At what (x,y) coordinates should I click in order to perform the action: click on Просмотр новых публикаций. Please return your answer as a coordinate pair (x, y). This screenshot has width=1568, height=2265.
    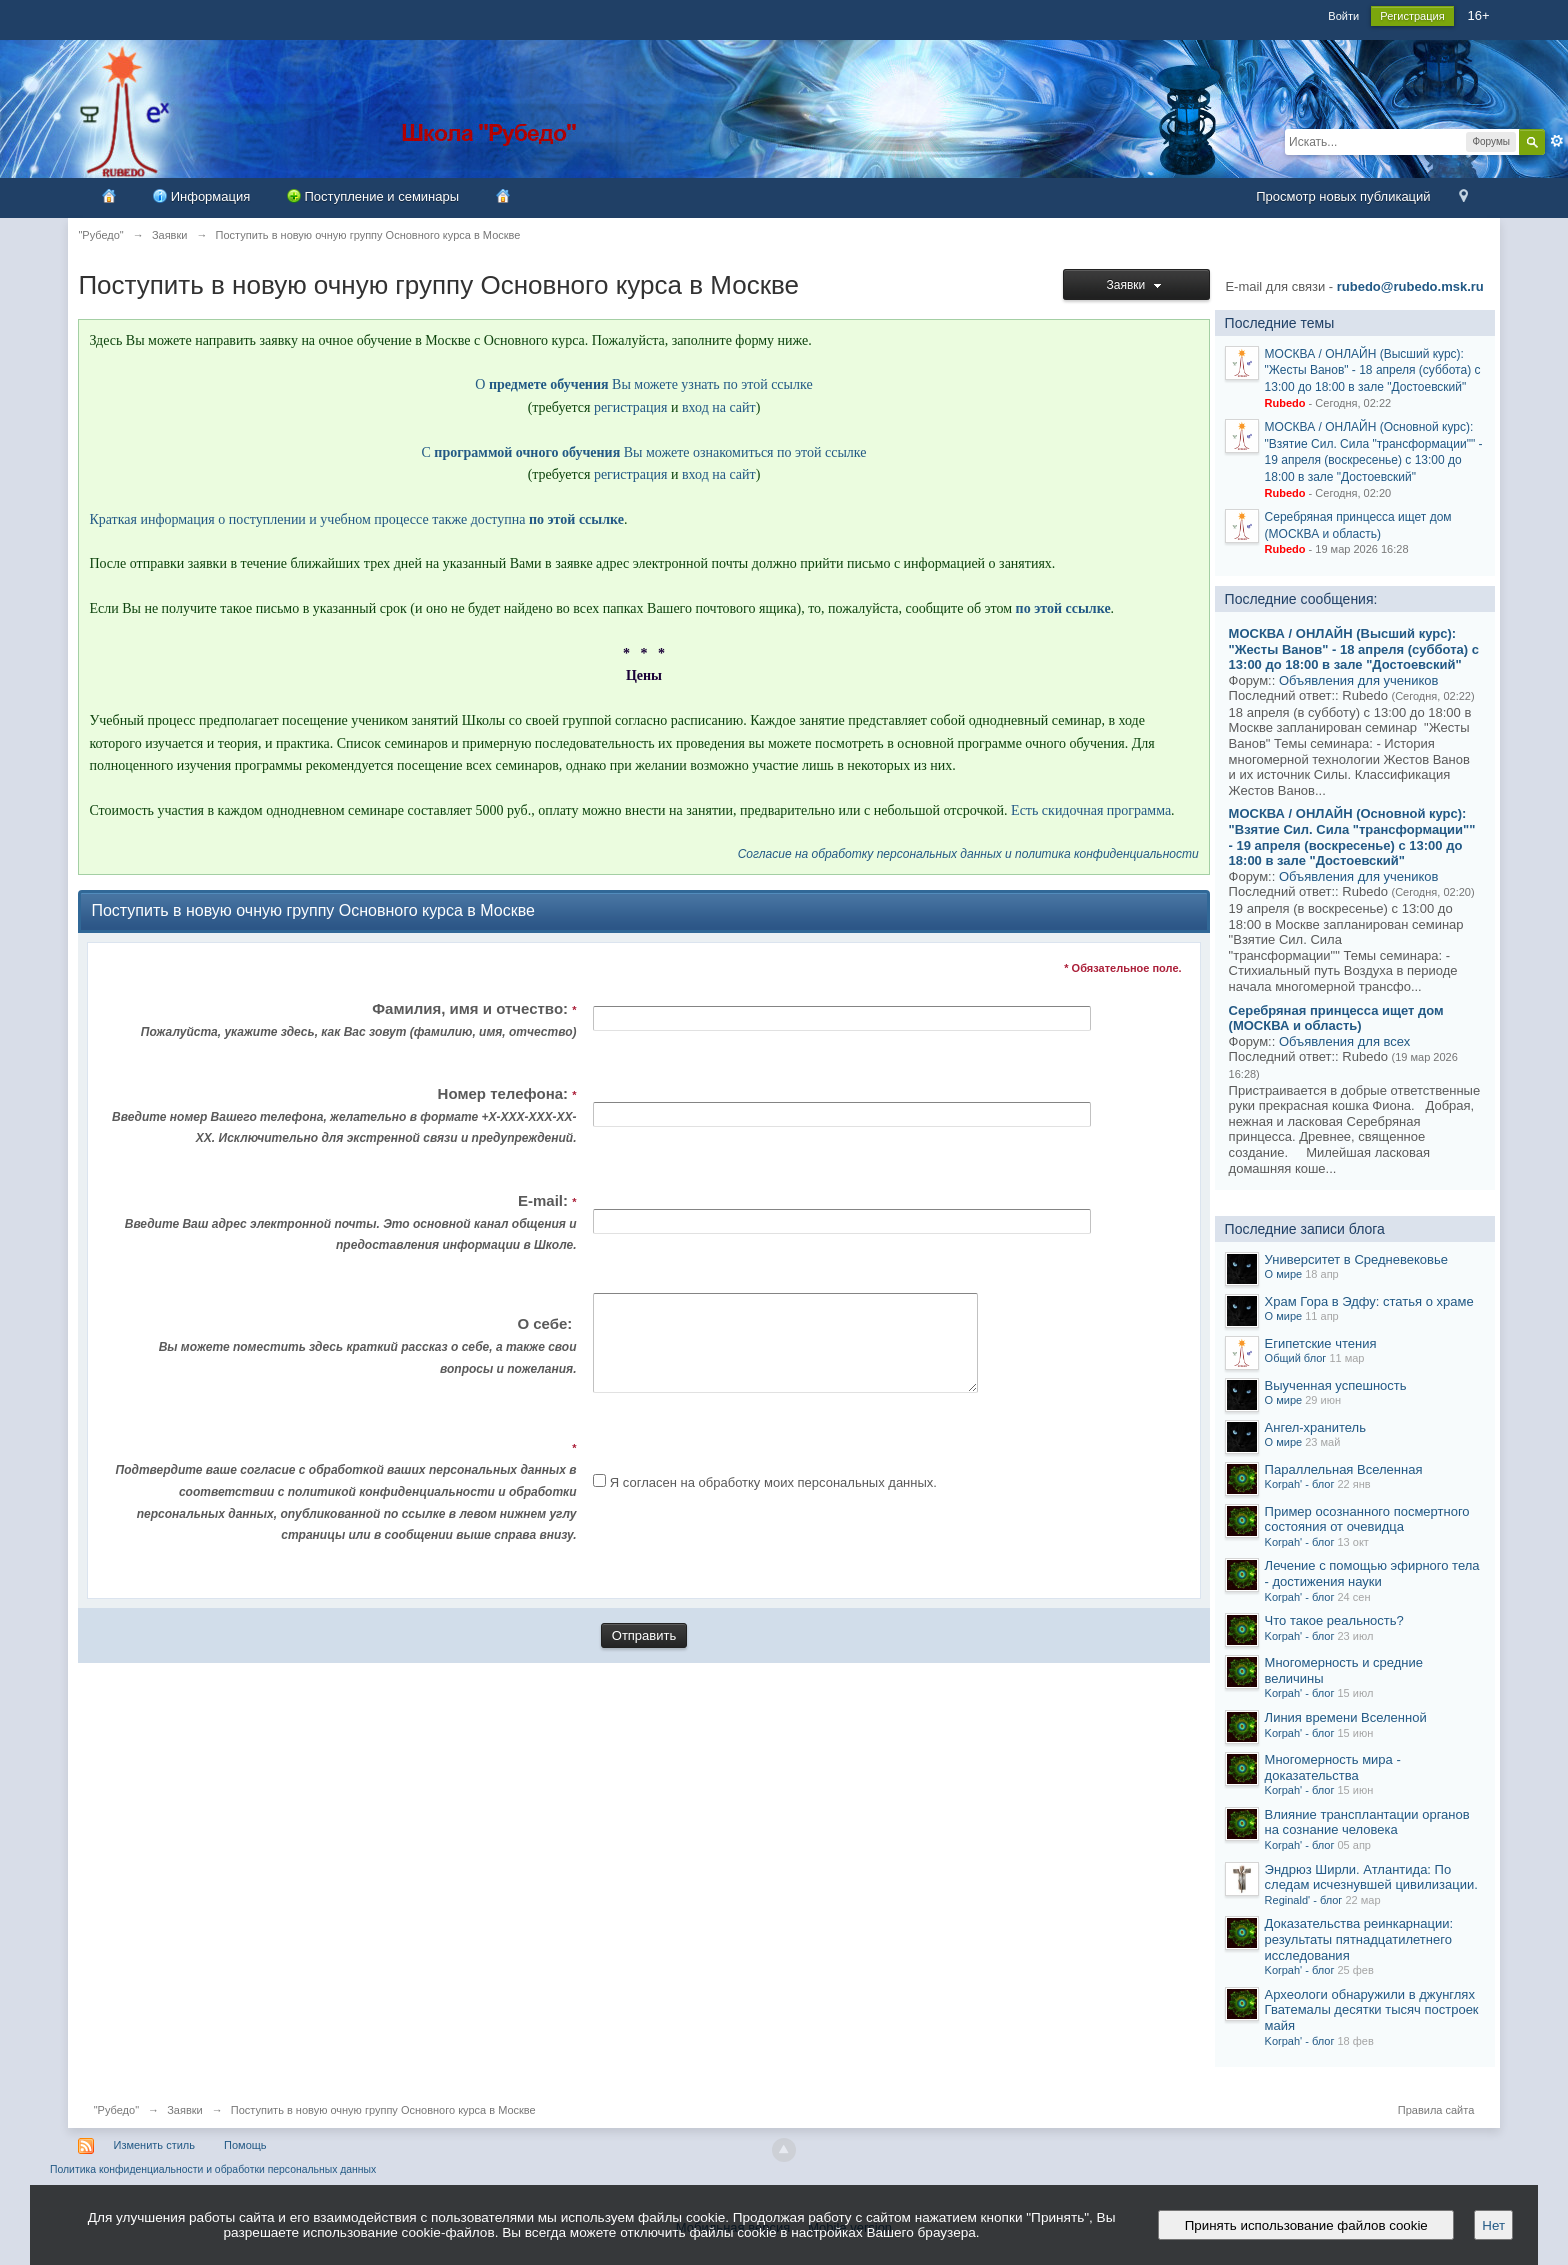
    Looking at the image, I should click on (1343, 196).